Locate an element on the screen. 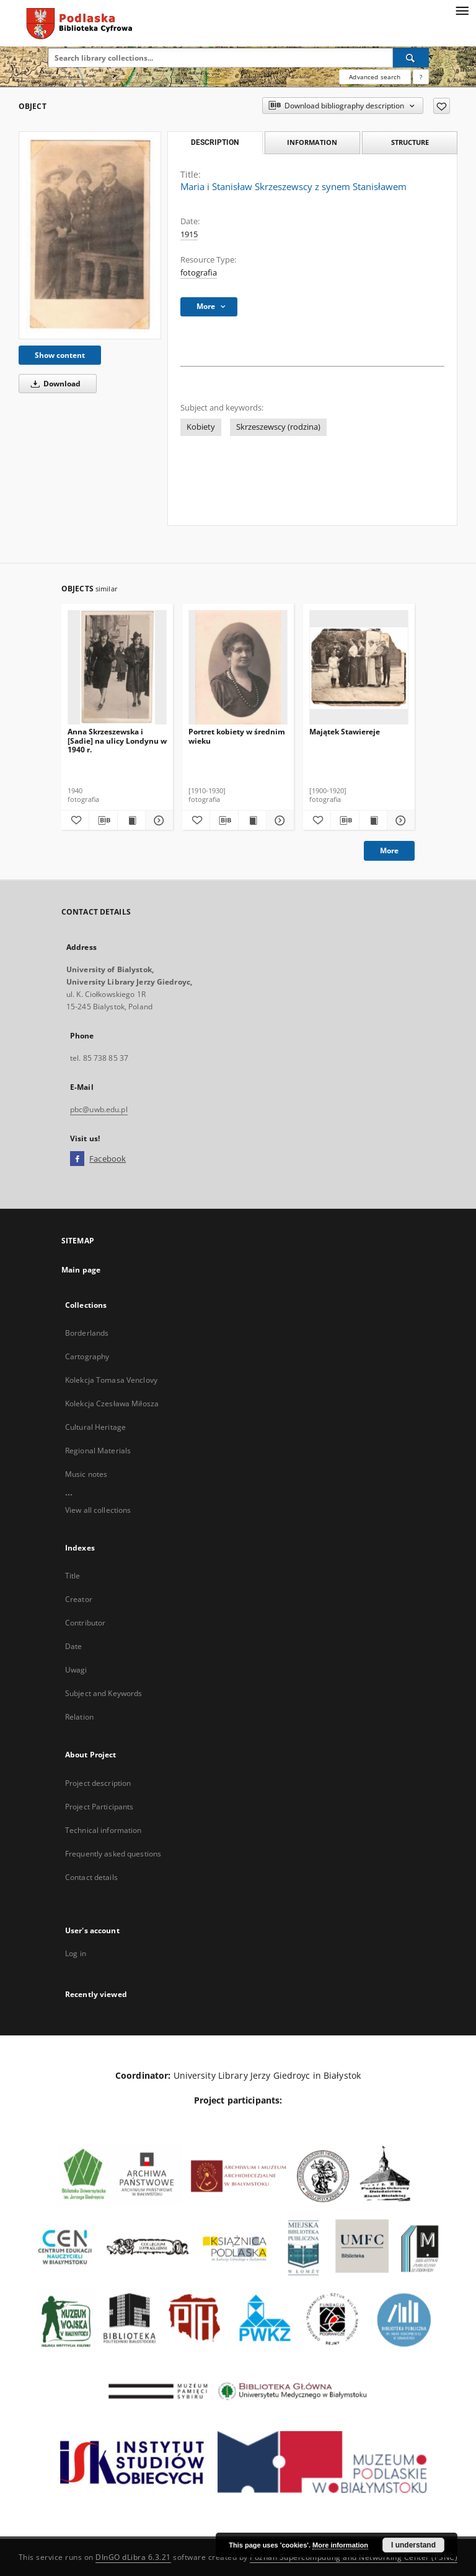  [Maria i Stanisław Skrzeszewscy z synem Stanisławem] is located at coordinates (89, 235).